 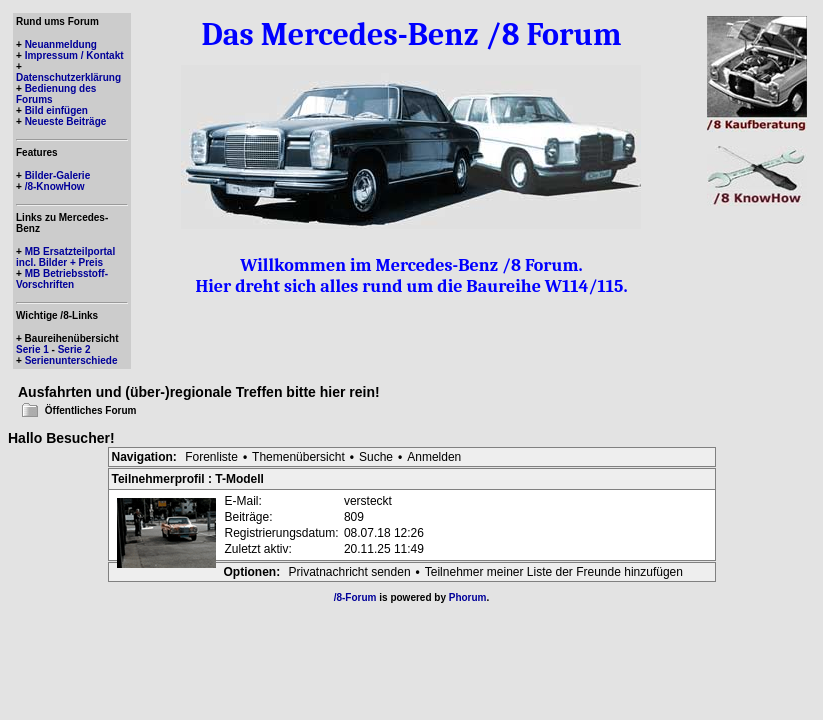 I want to click on Serienunterschiede, so click(x=71, y=360).